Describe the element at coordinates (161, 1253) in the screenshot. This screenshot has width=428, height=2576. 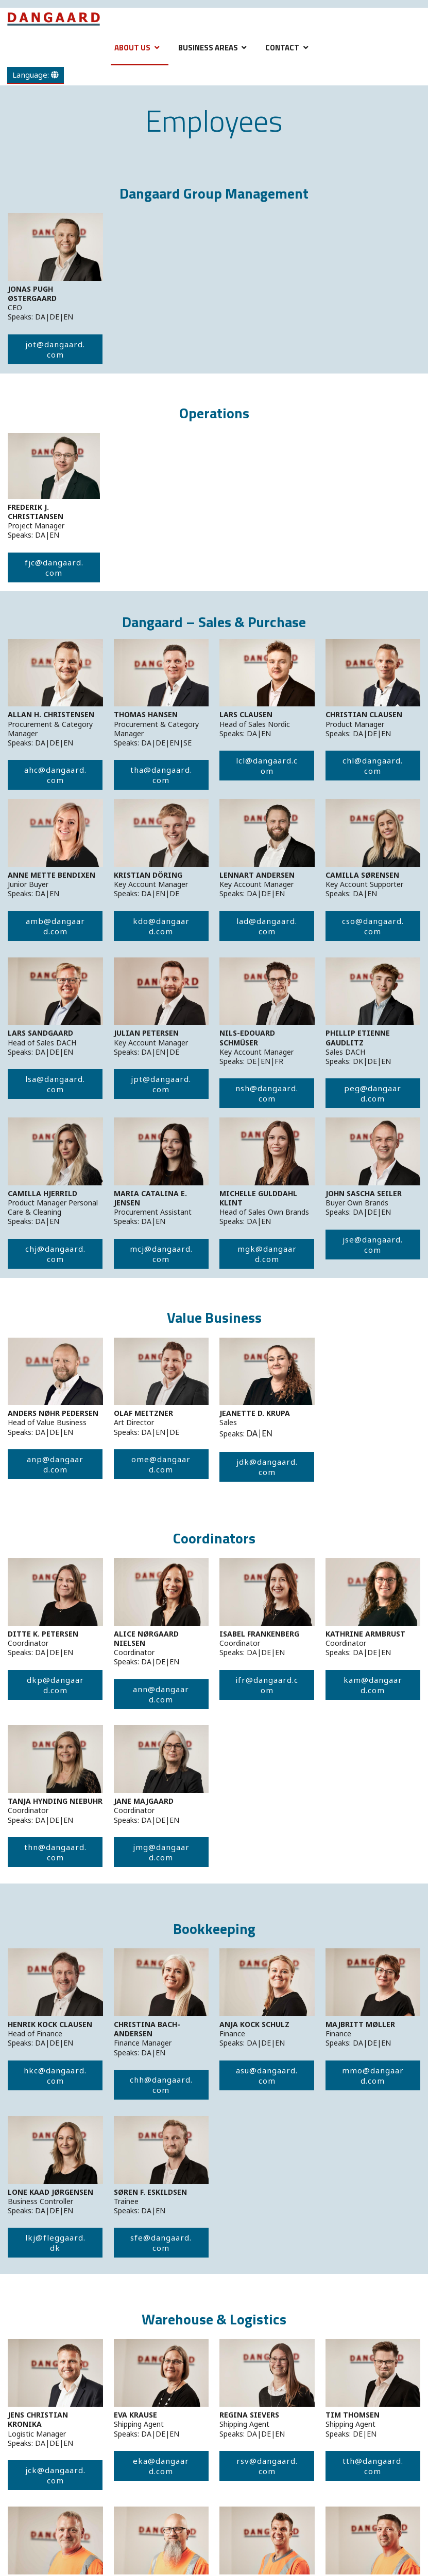
I see `mcj@dangaard.com` at that location.